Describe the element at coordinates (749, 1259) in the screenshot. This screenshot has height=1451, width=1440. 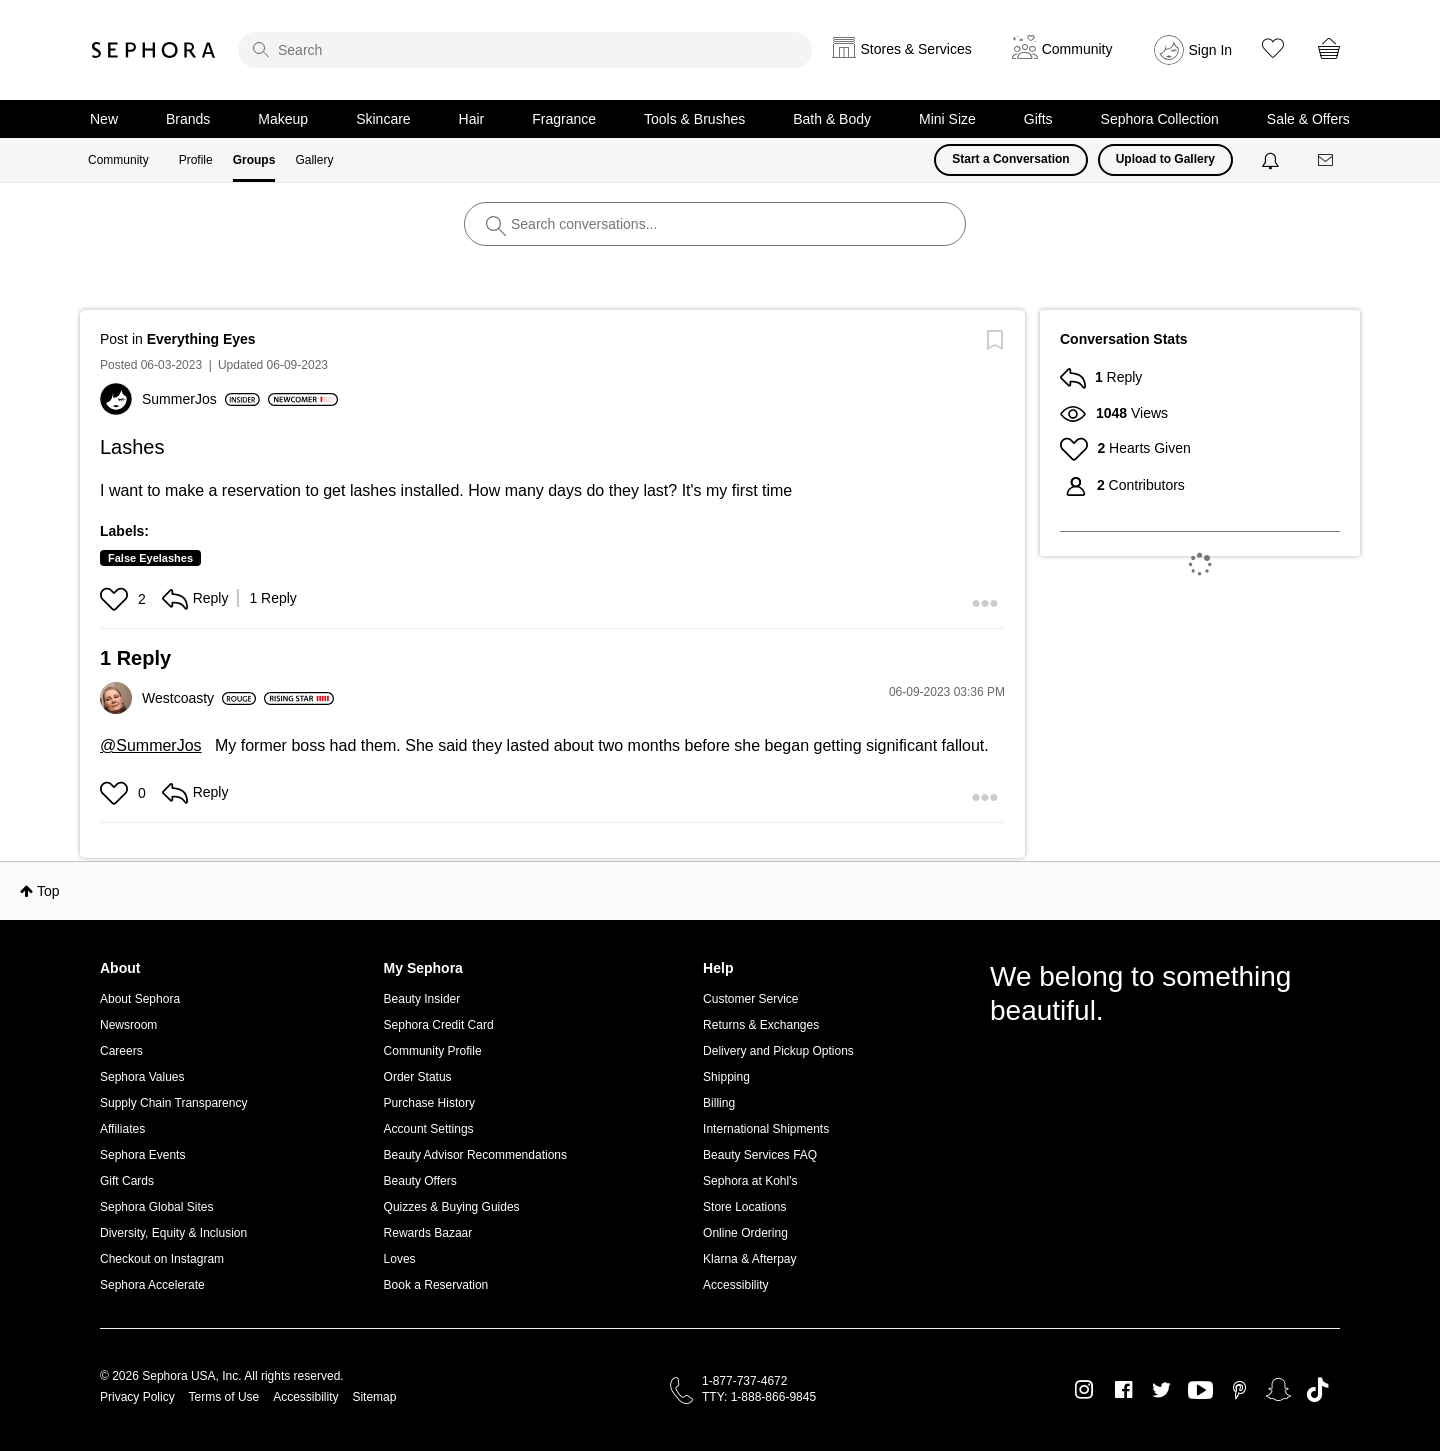
I see `Klarna & Afterpay` at that location.